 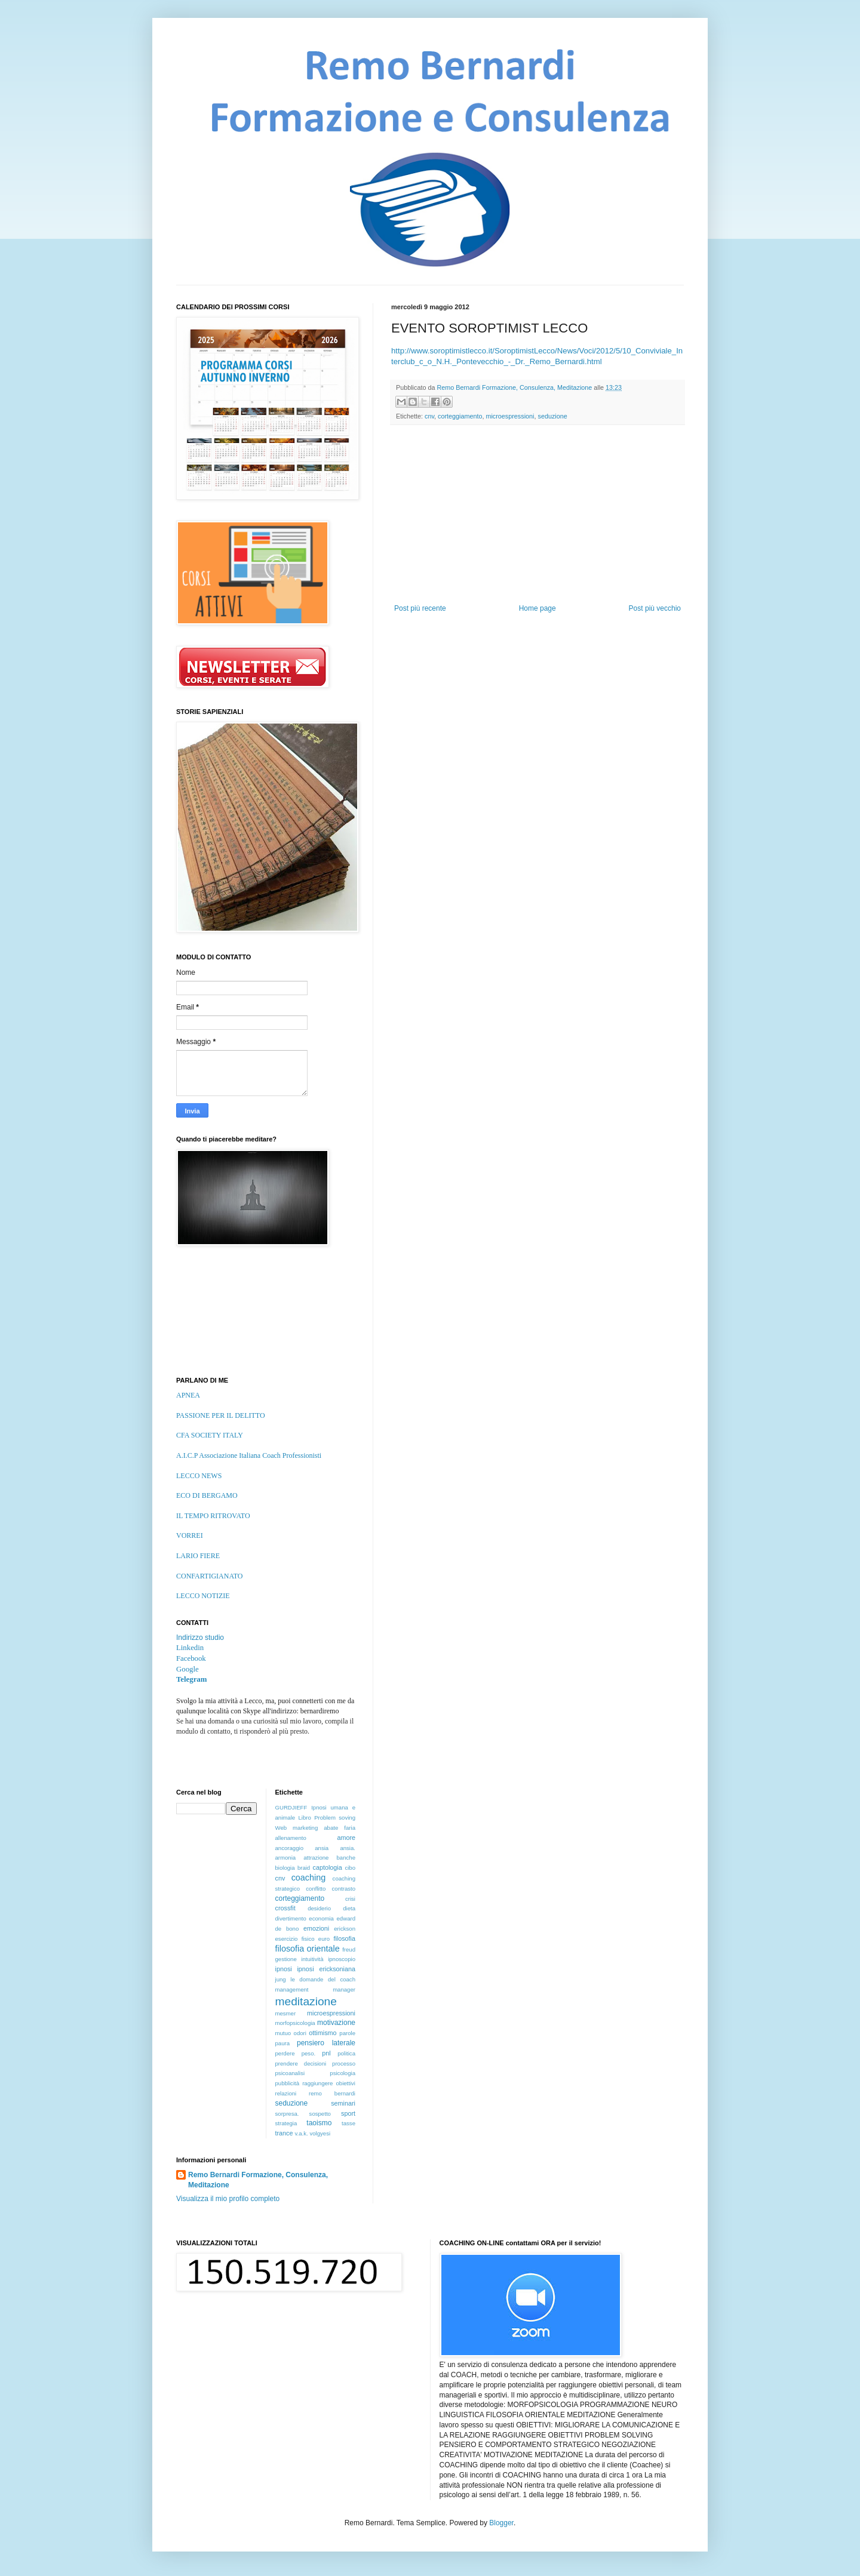 I want to click on braid, so click(x=303, y=1867).